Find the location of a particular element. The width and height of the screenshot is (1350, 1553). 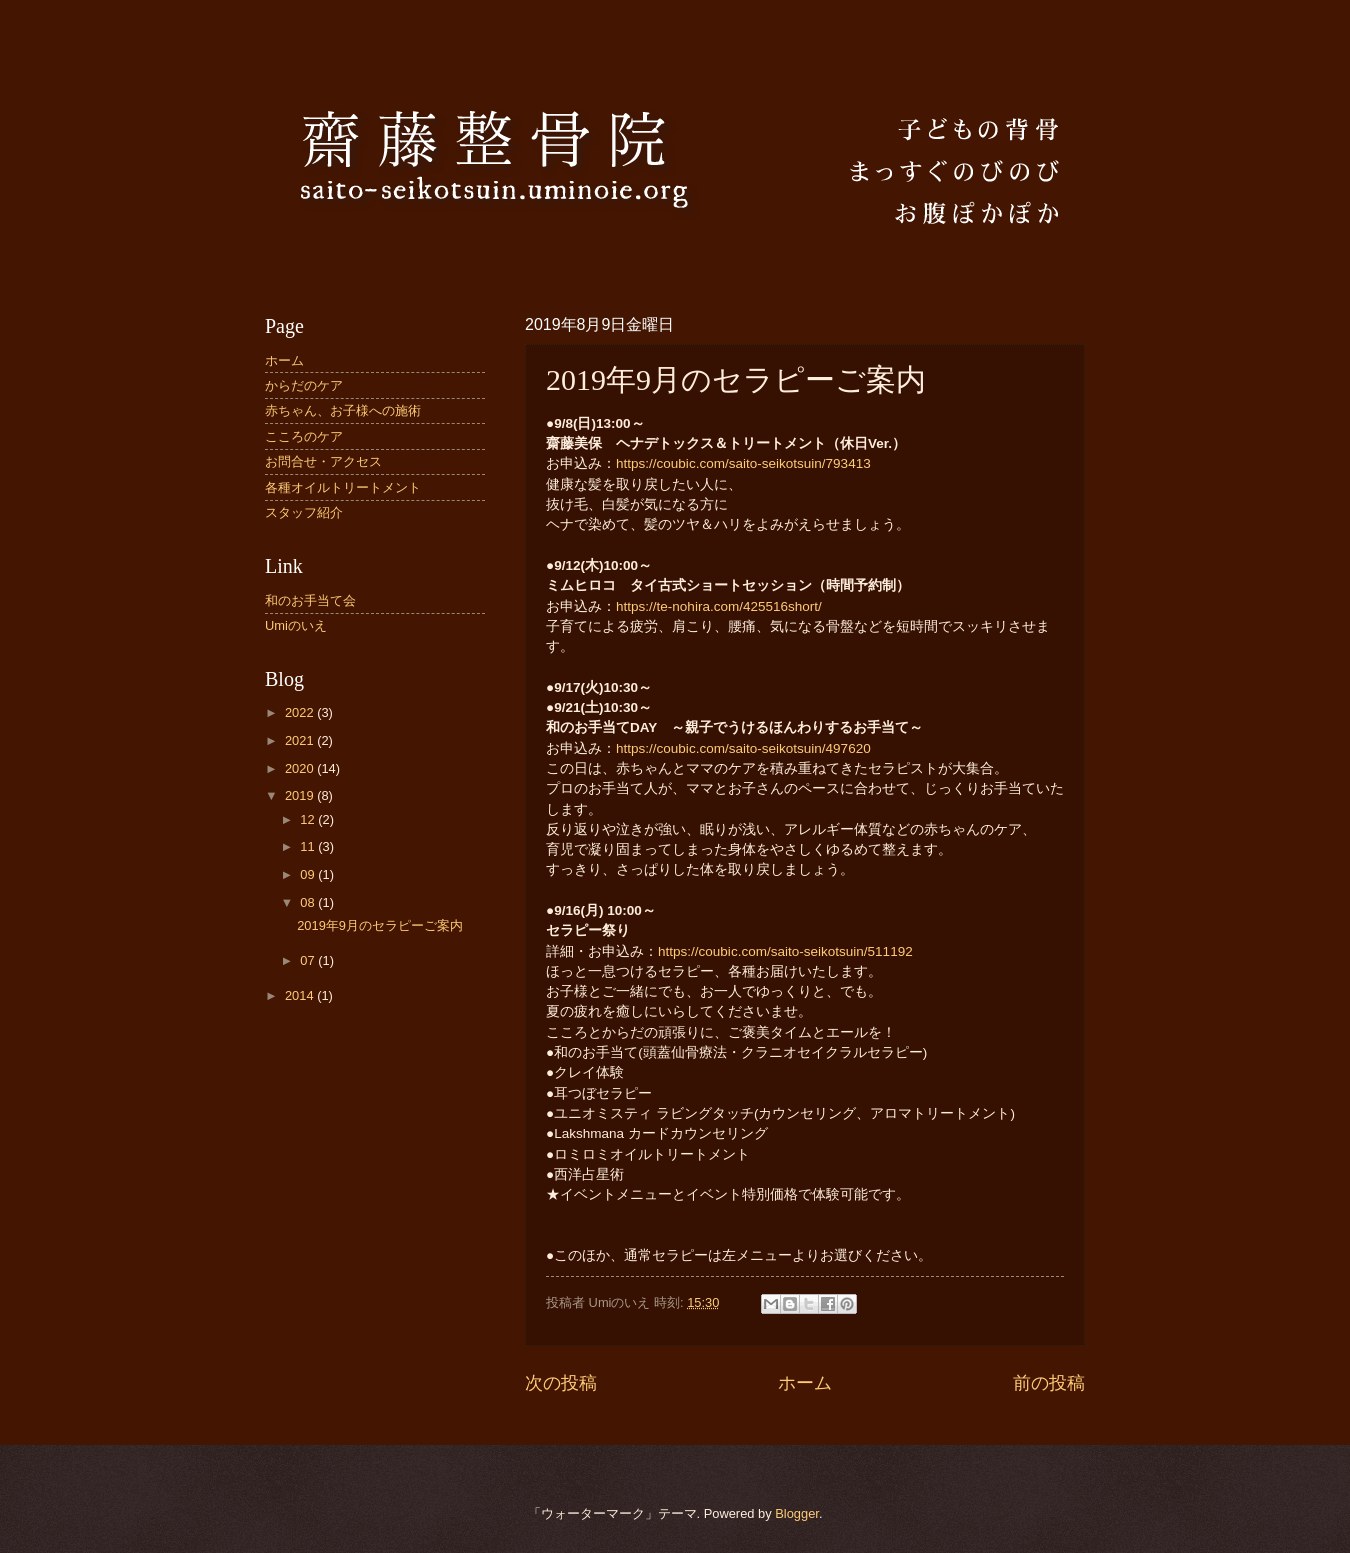

赤ちゃん、お子様への施術 is located at coordinates (343, 410).